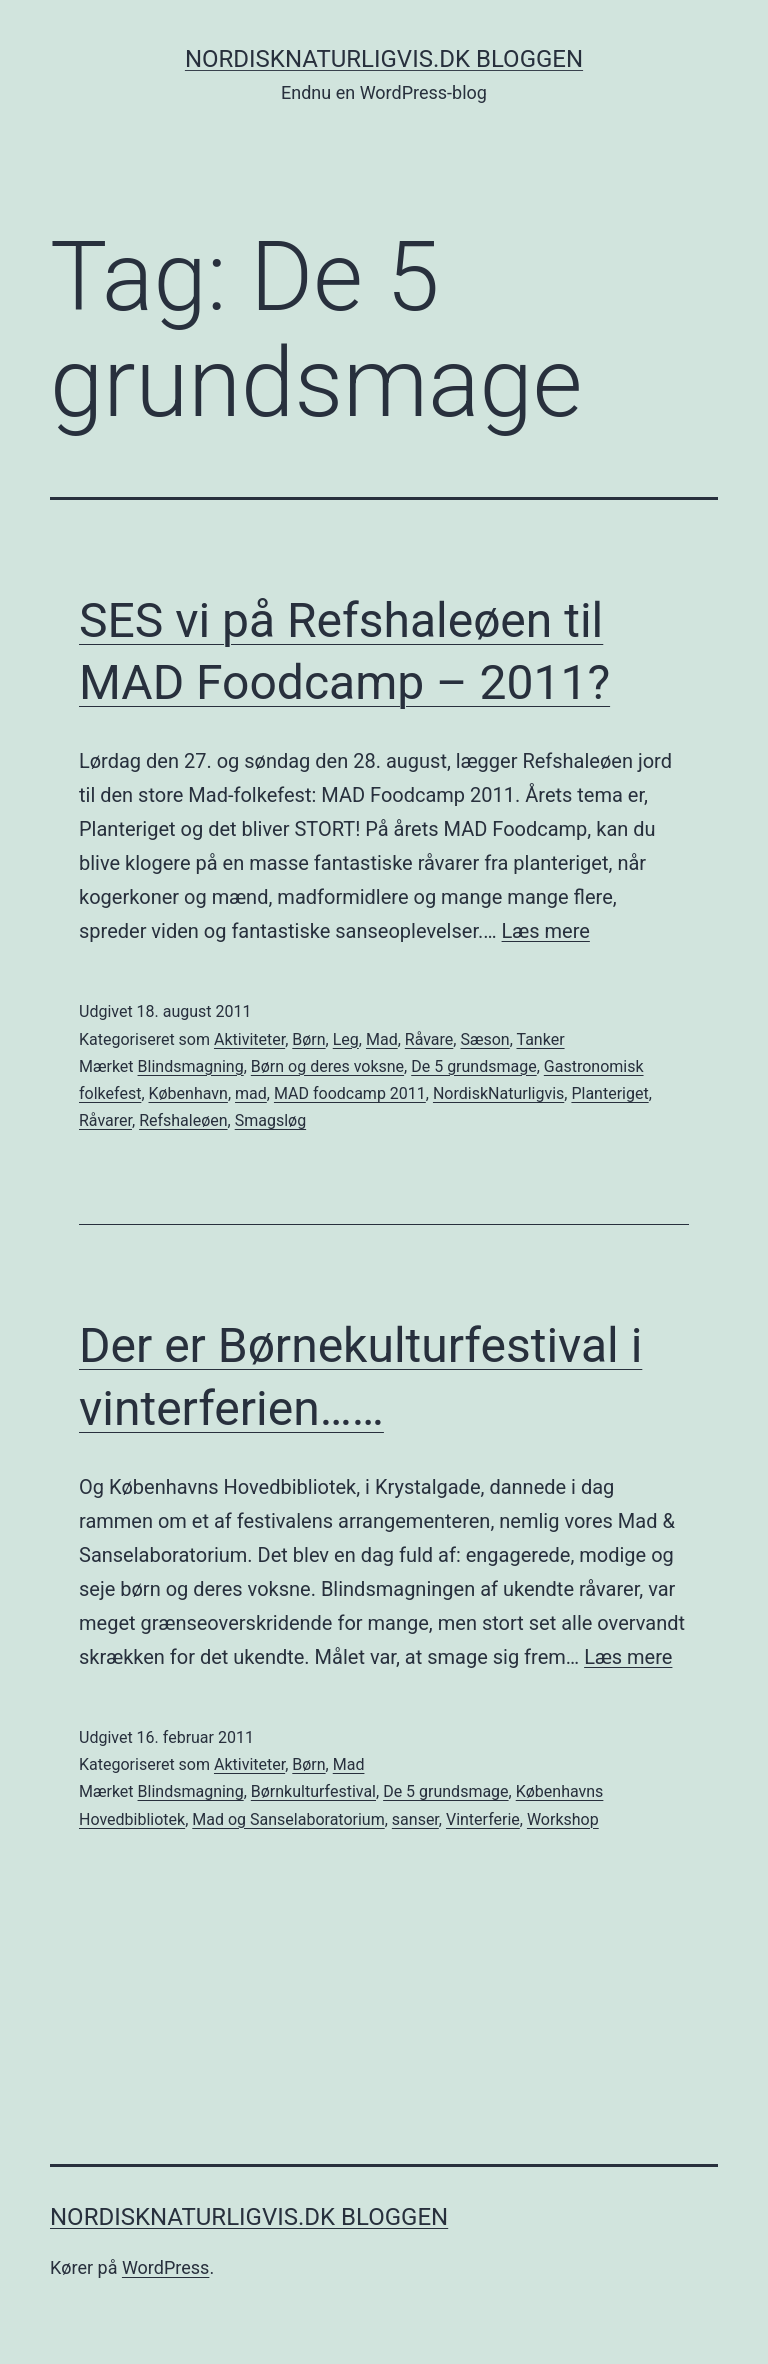 Image resolution: width=768 pixels, height=2364 pixels. Describe the element at coordinates (429, 1039) in the screenshot. I see `Råvare` at that location.